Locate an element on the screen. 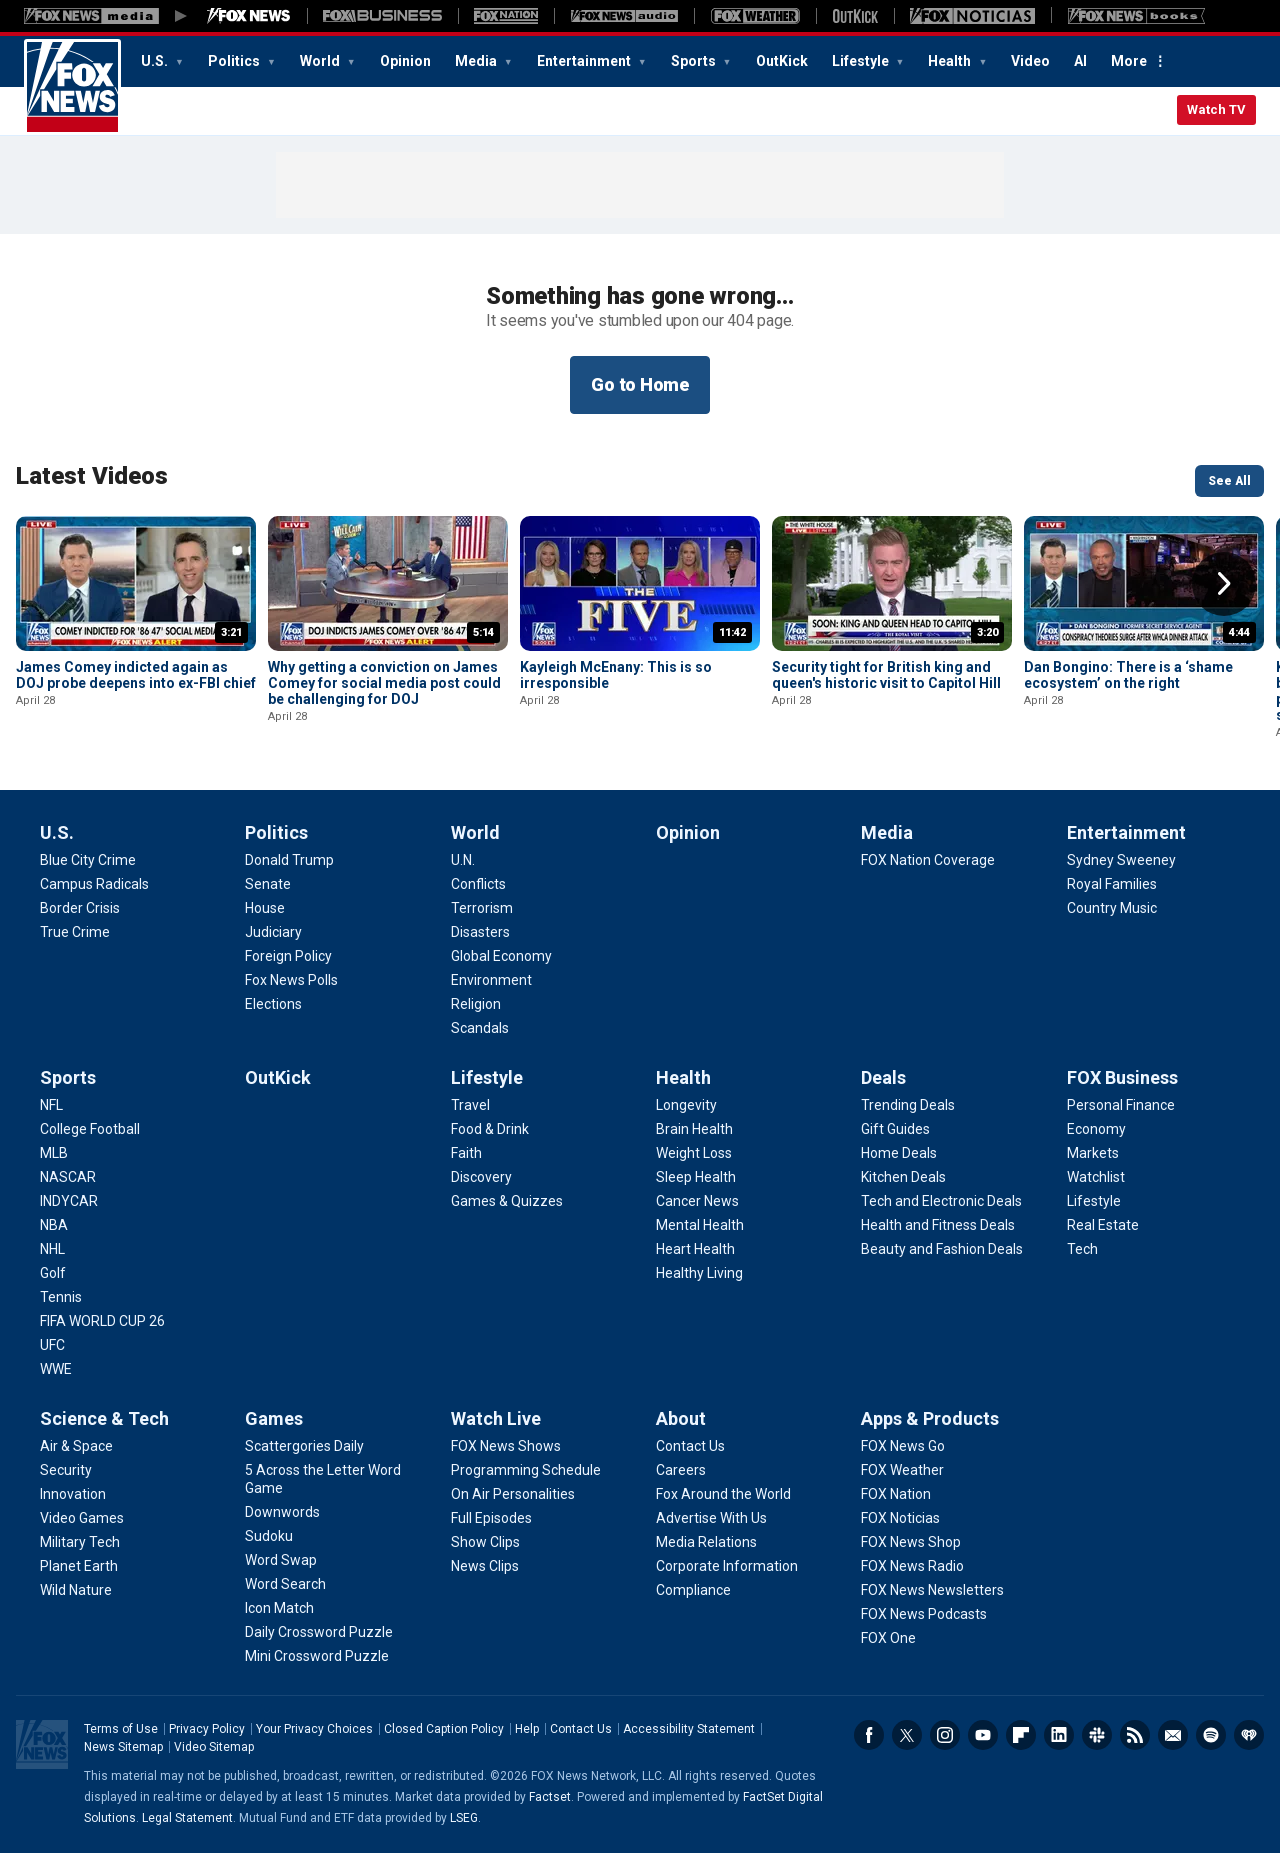 The image size is (1280, 1853). [Watch Live - Show Clips] is located at coordinates (485, 1542).